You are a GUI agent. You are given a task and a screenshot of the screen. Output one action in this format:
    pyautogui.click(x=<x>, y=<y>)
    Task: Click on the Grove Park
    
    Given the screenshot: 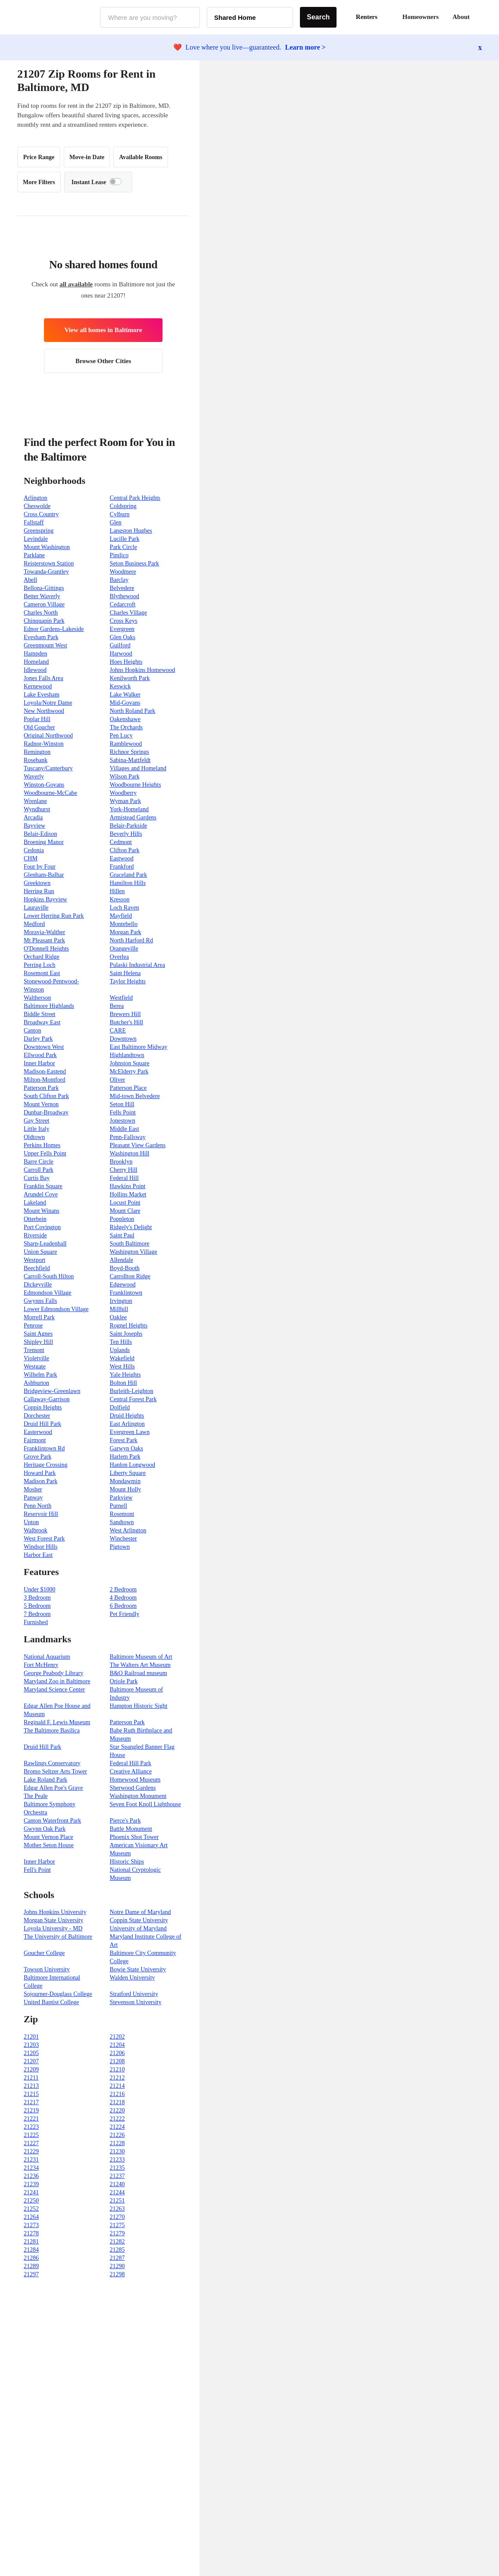 What is the action you would take?
    pyautogui.click(x=37, y=1456)
    